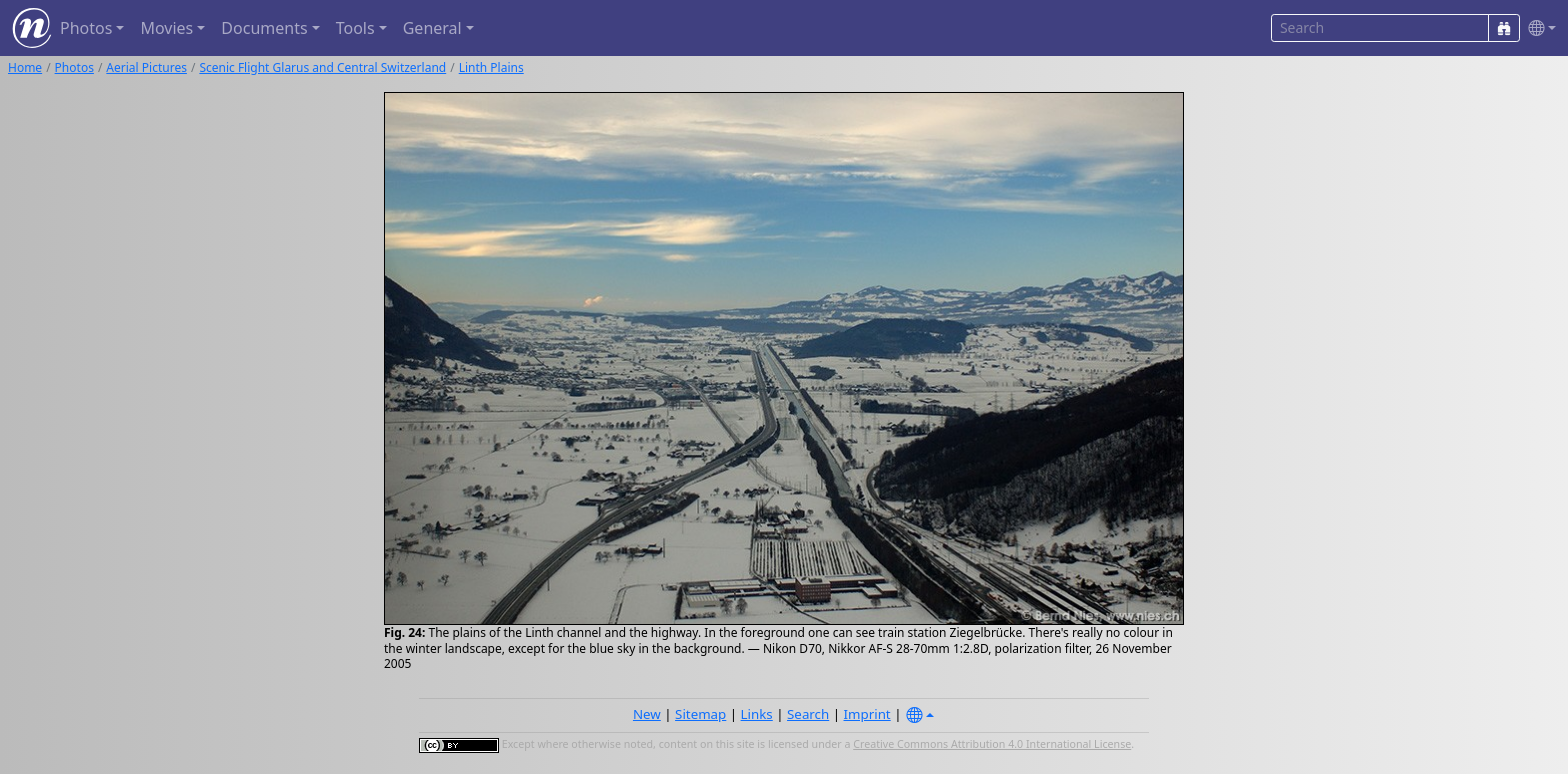 Image resolution: width=1568 pixels, height=774 pixels. Describe the element at coordinates (757, 714) in the screenshot. I see `Links` at that location.